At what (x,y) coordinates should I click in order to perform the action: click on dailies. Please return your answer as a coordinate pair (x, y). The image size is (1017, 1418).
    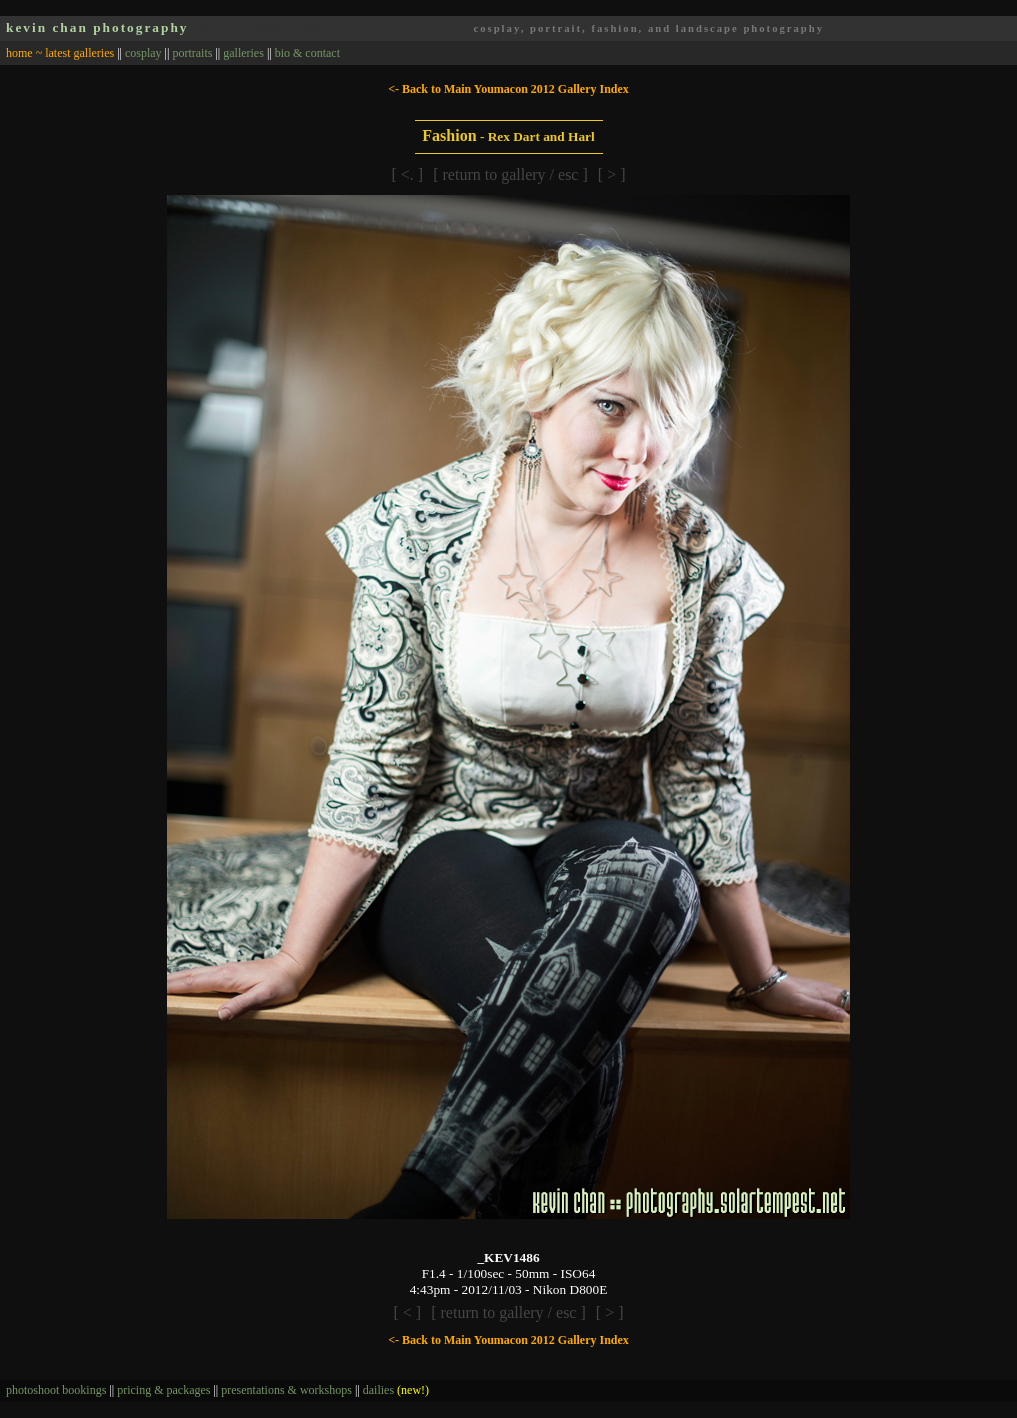
    Looking at the image, I should click on (396, 1390).